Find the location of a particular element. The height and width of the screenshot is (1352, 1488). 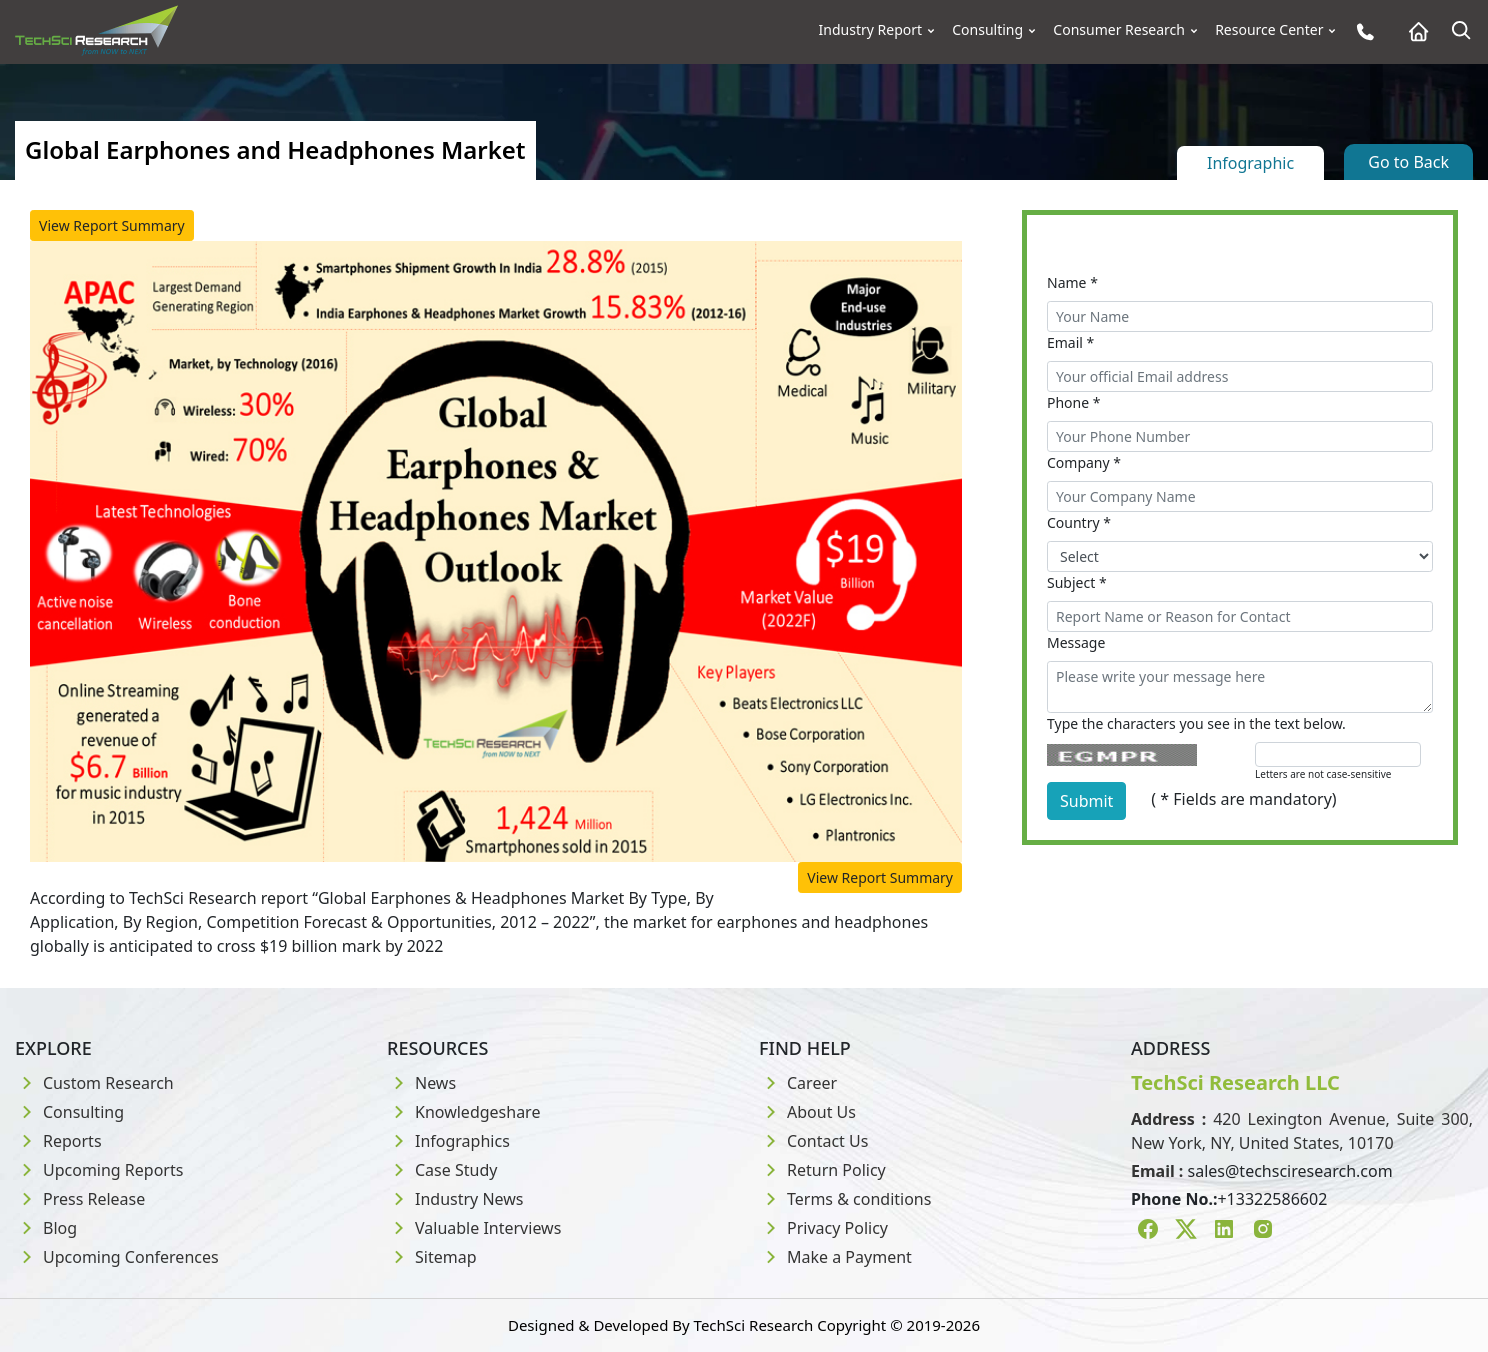

Type the characters you see in the text below. is located at coordinates (1196, 723).